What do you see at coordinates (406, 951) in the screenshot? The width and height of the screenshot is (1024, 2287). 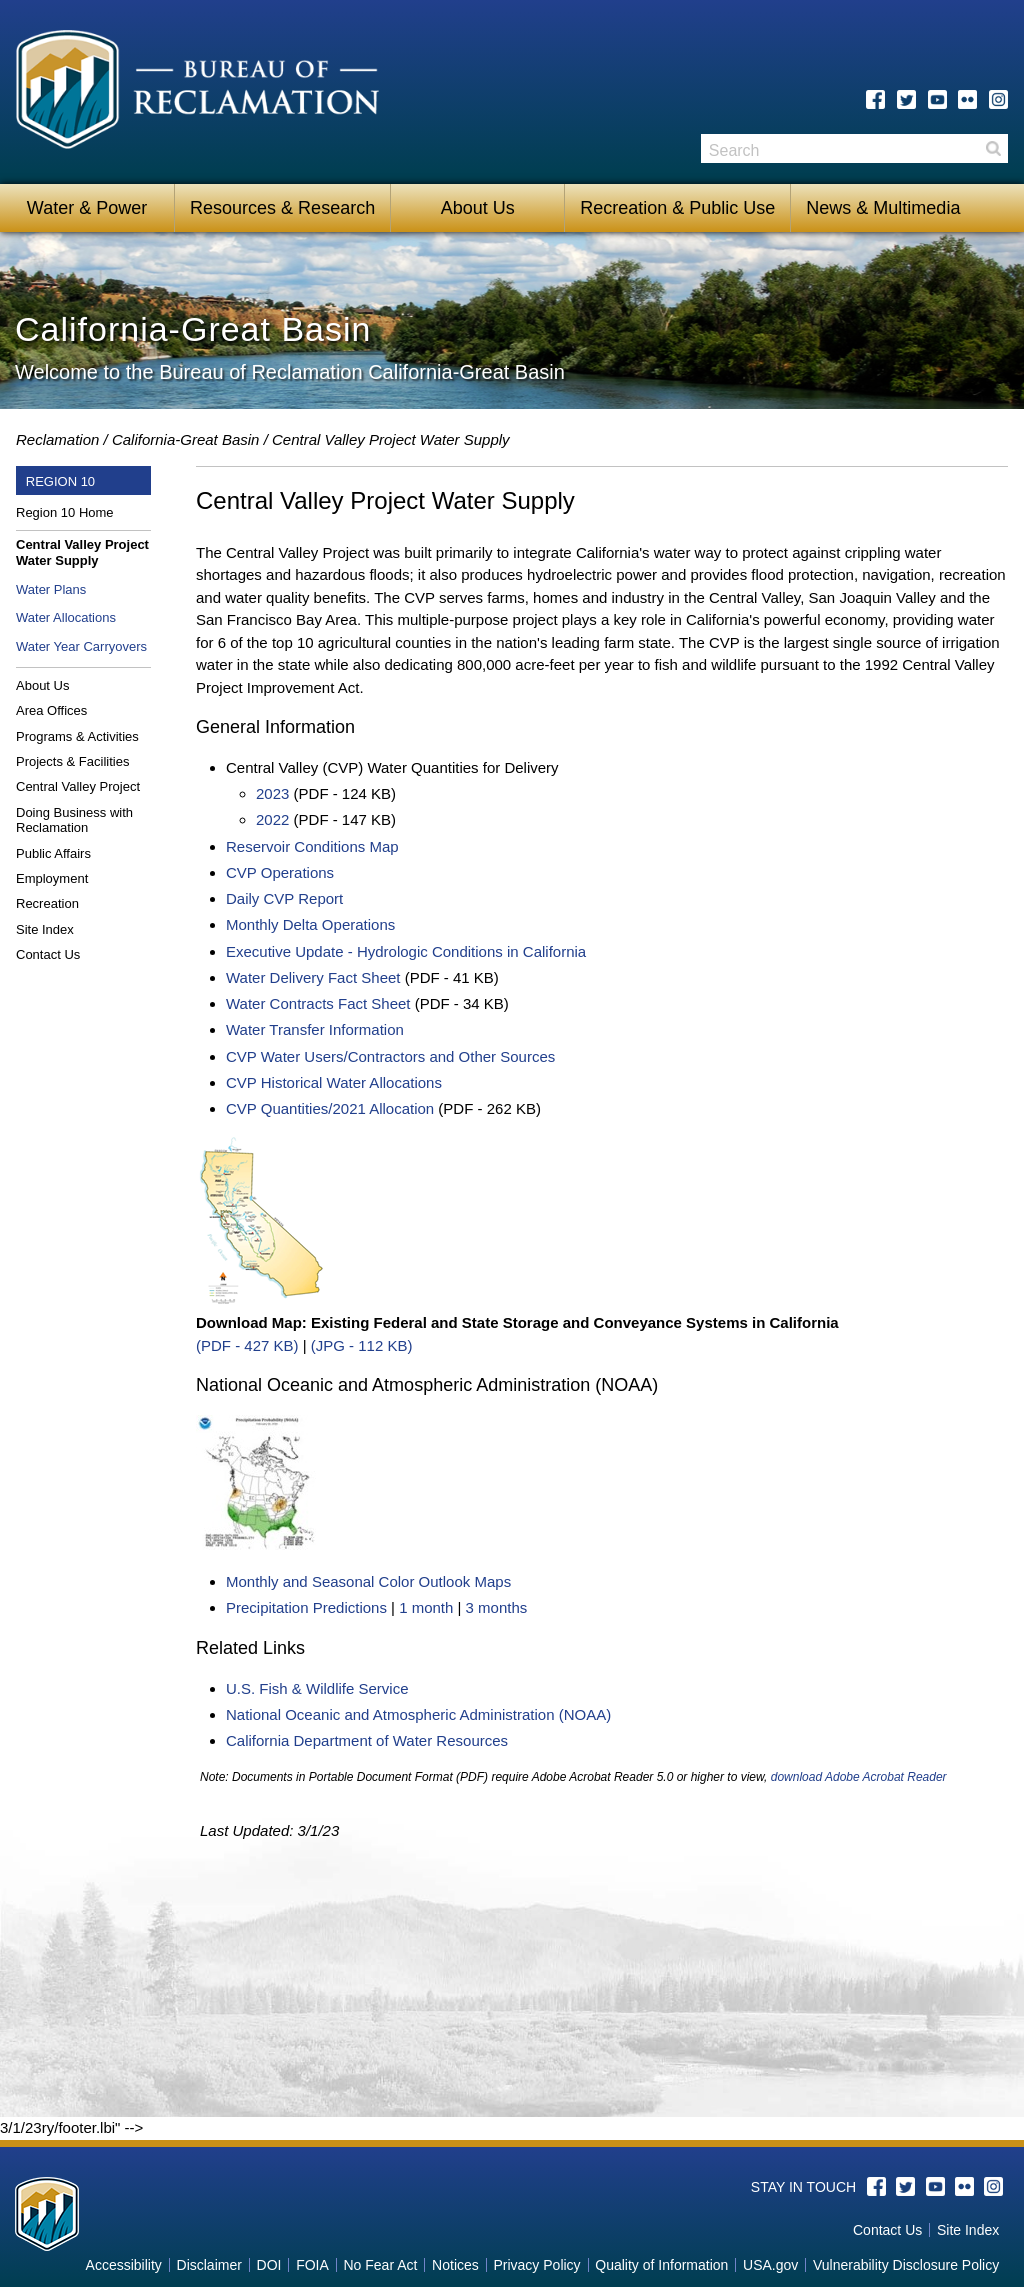 I see `Executive Update - Hydrologic Conditions in California` at bounding box center [406, 951].